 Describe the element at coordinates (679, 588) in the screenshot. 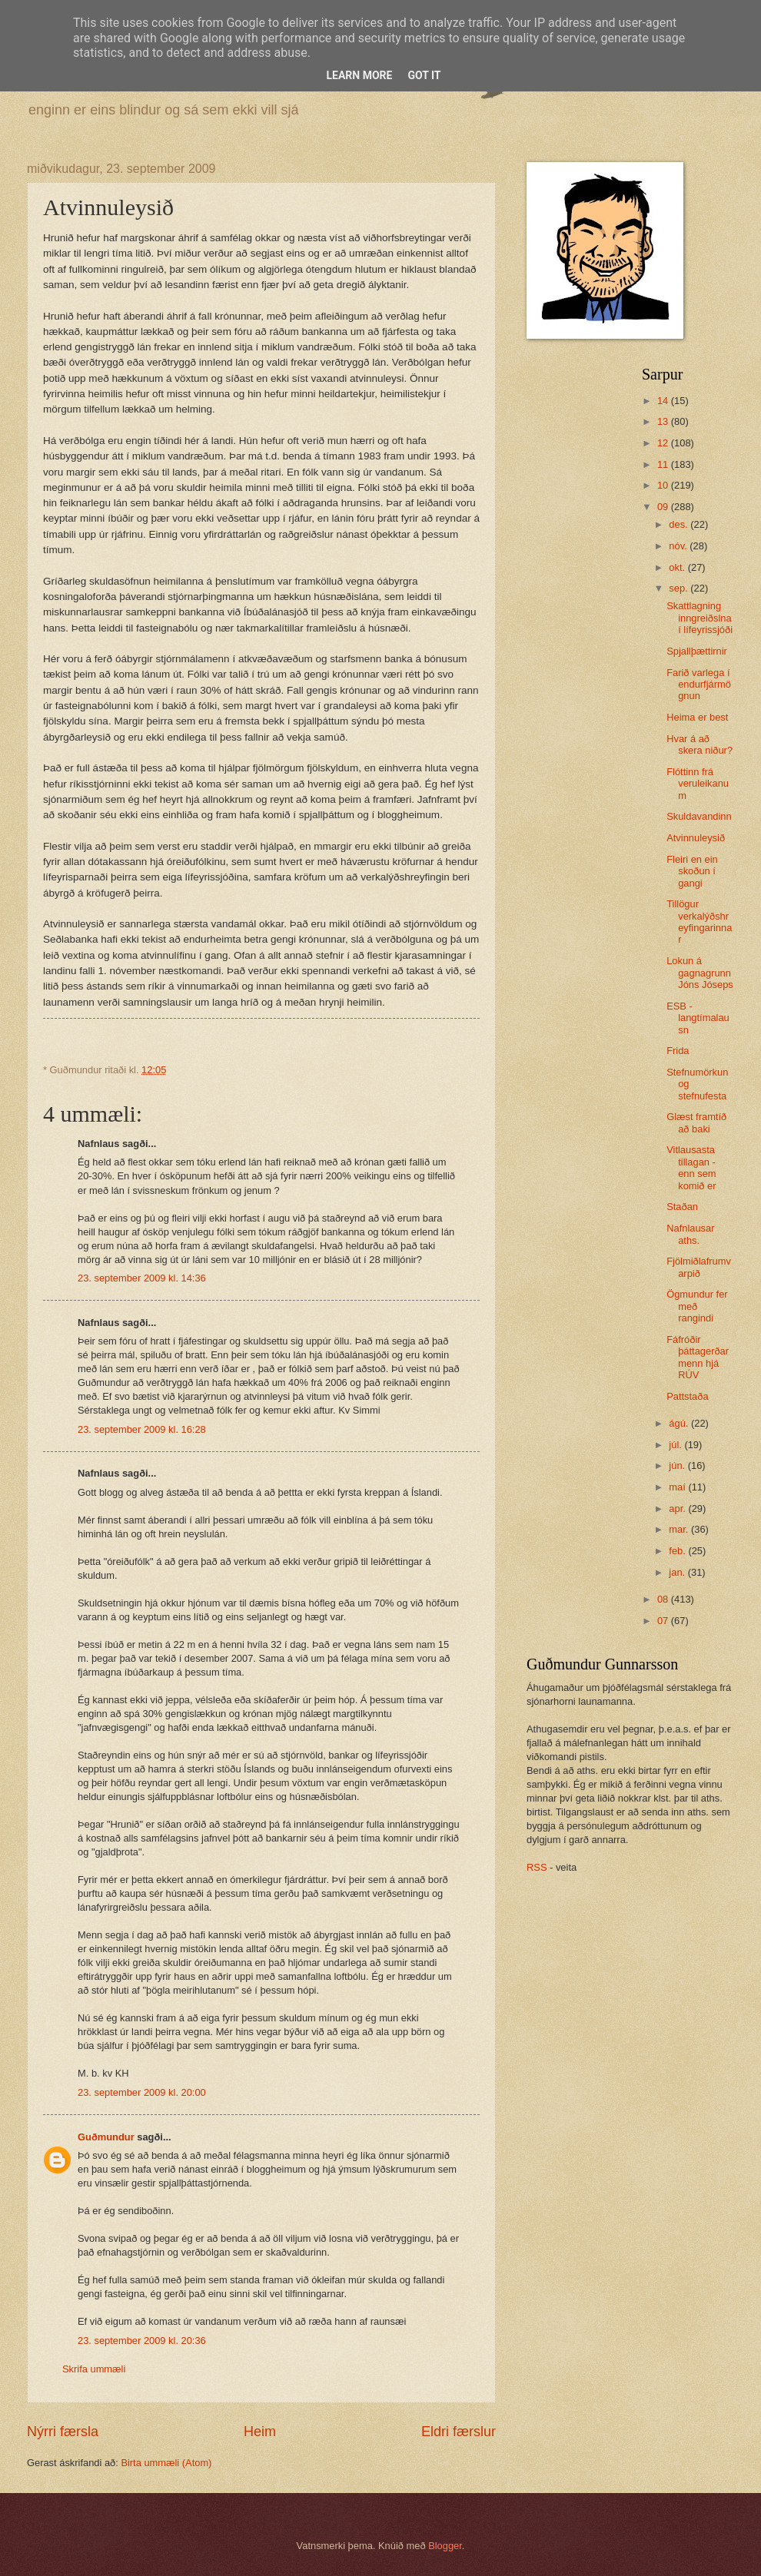

I see `sep.` at that location.